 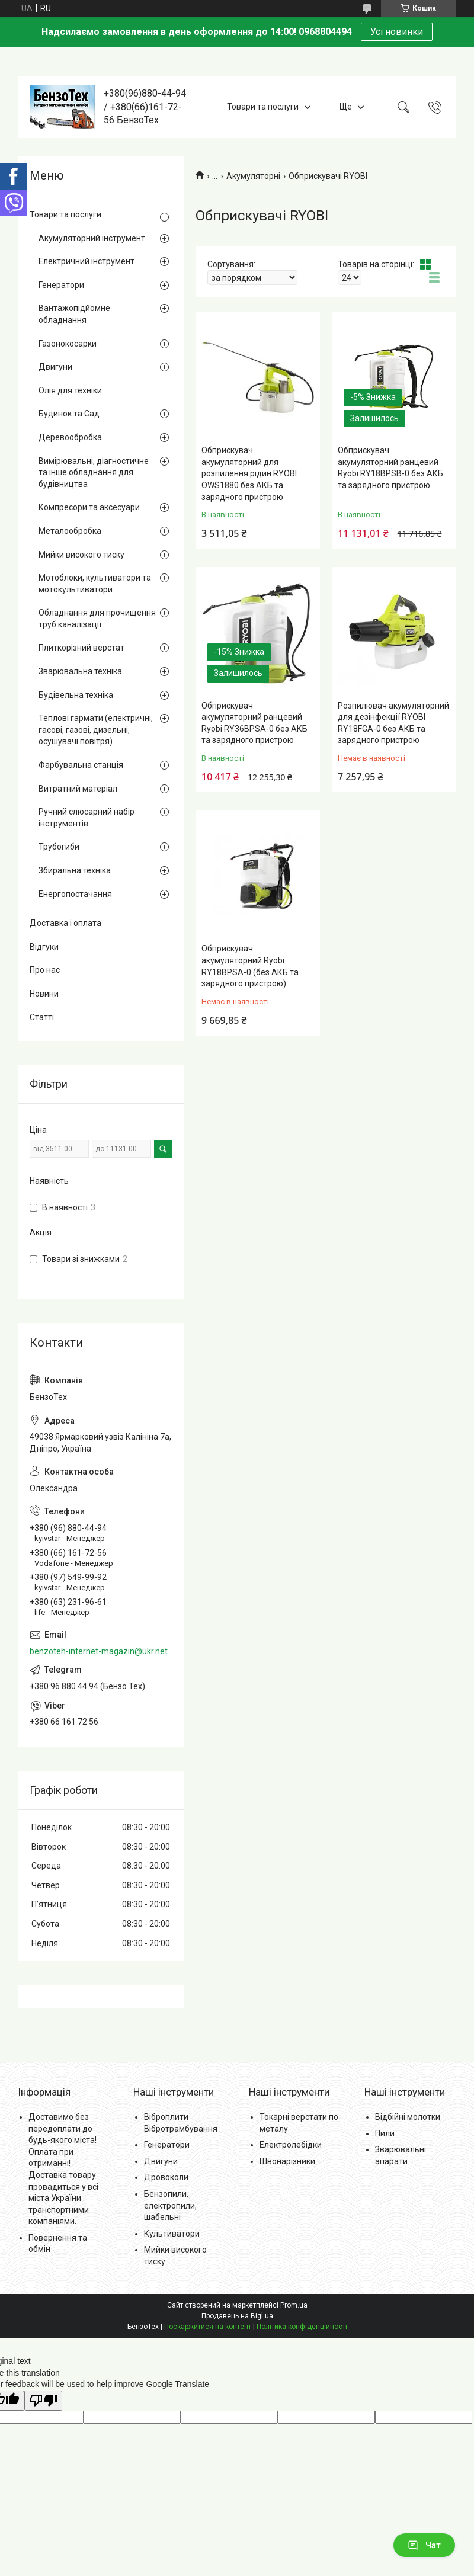 What do you see at coordinates (75, 894) in the screenshot?
I see `Енергопостачання` at bounding box center [75, 894].